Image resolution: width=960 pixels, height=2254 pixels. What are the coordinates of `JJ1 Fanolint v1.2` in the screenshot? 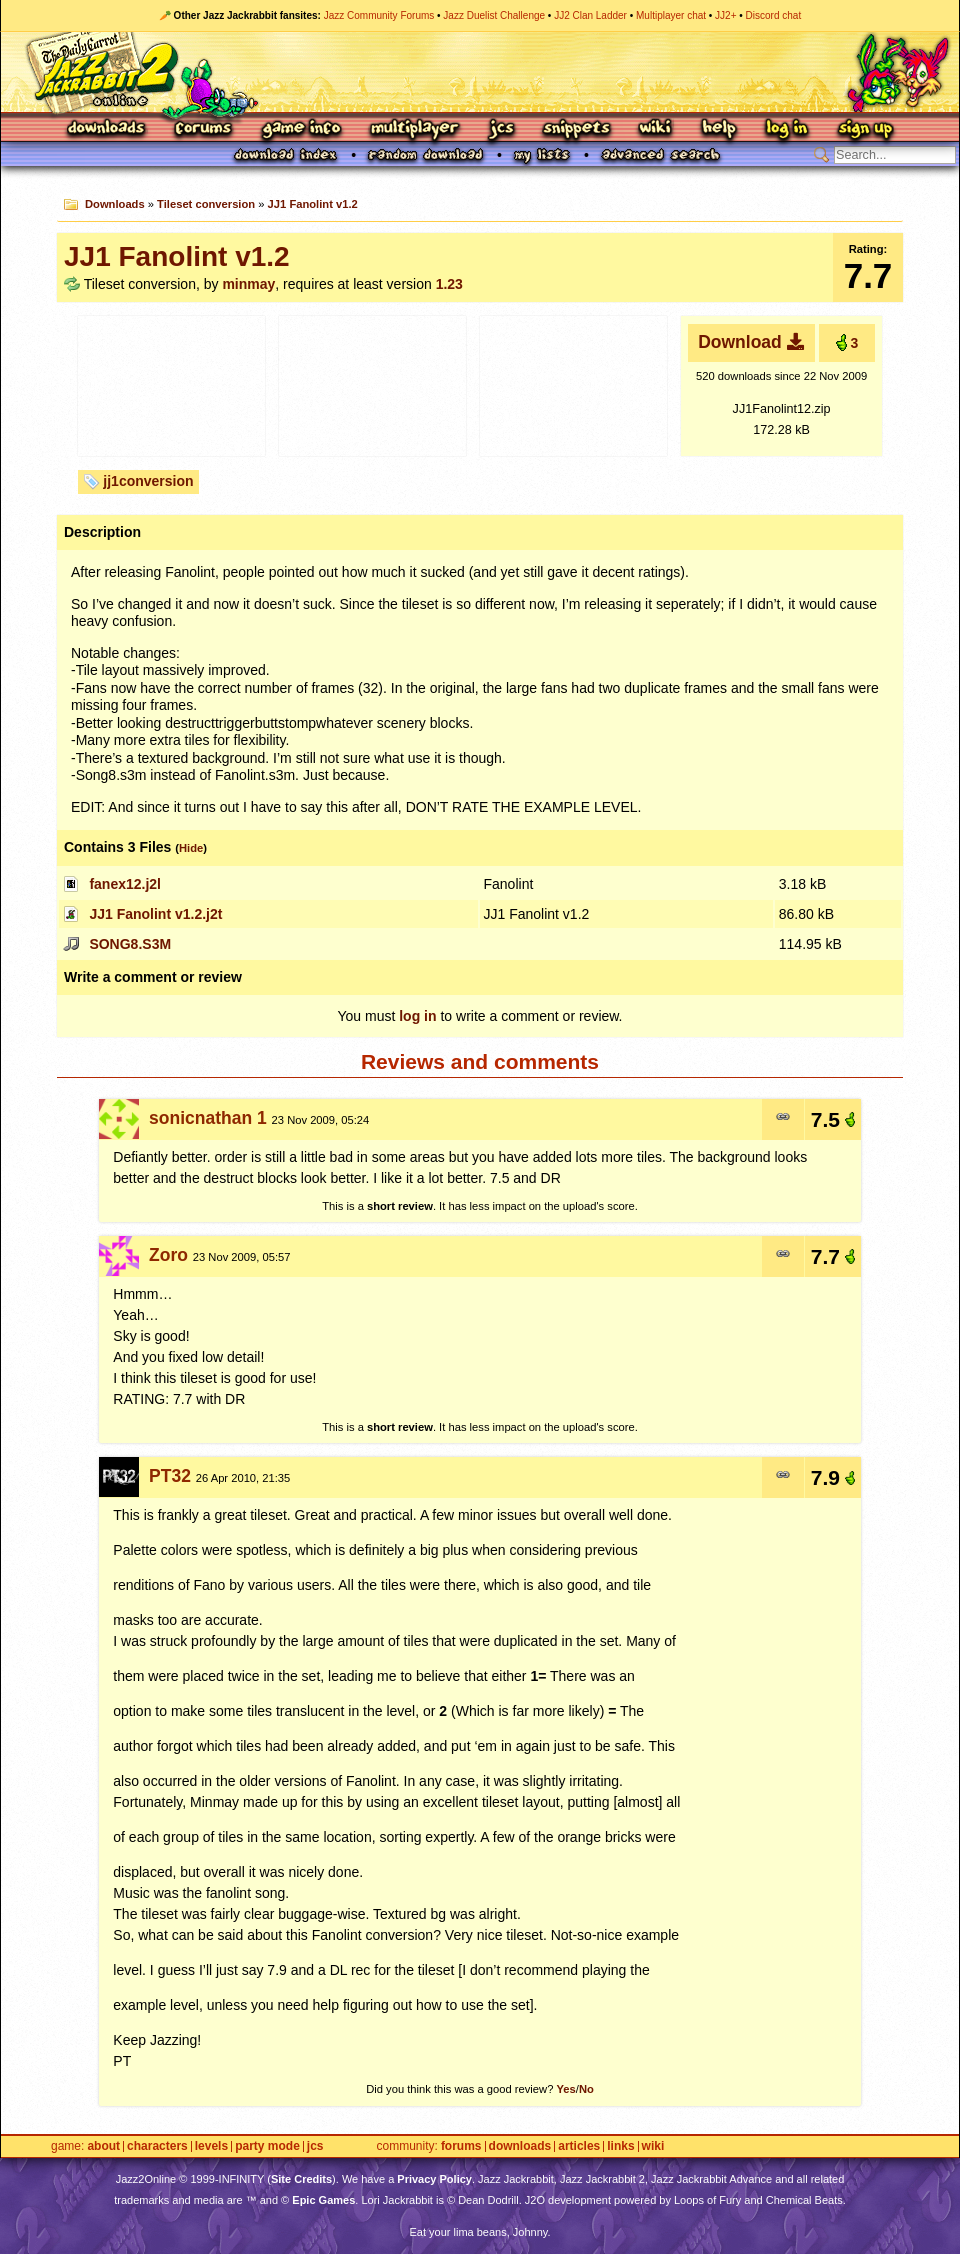 It's located at (313, 204).